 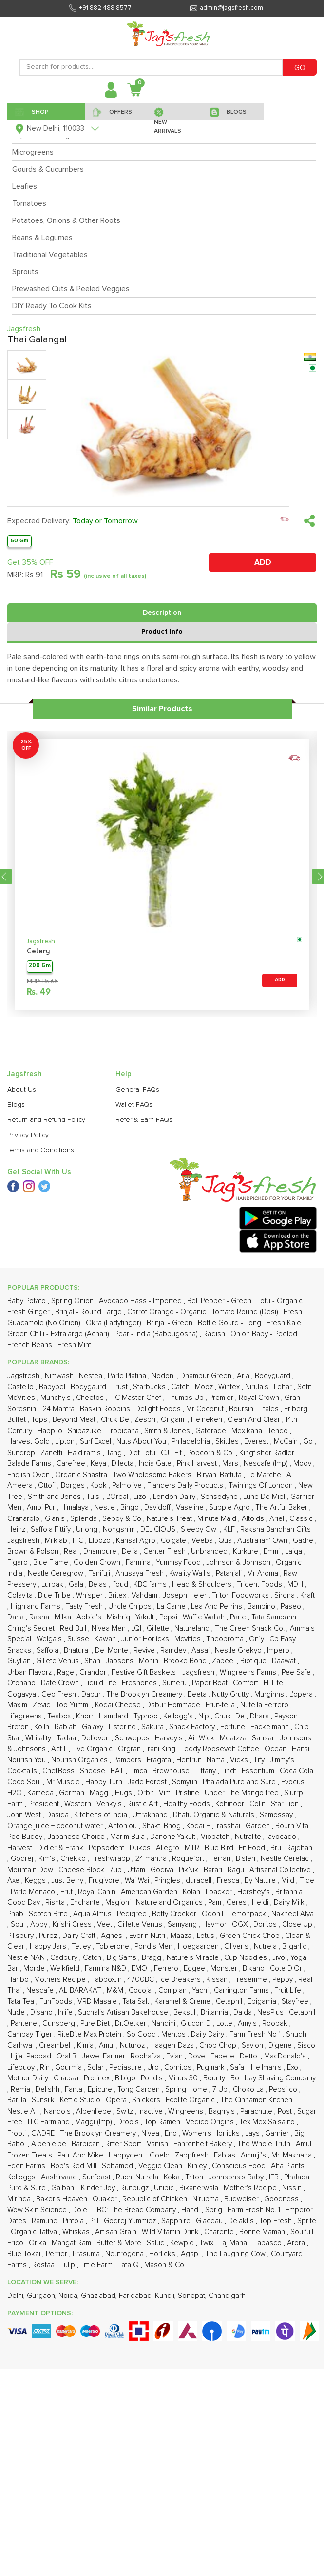 What do you see at coordinates (74, 1705) in the screenshot?
I see `Too Yumm!` at bounding box center [74, 1705].